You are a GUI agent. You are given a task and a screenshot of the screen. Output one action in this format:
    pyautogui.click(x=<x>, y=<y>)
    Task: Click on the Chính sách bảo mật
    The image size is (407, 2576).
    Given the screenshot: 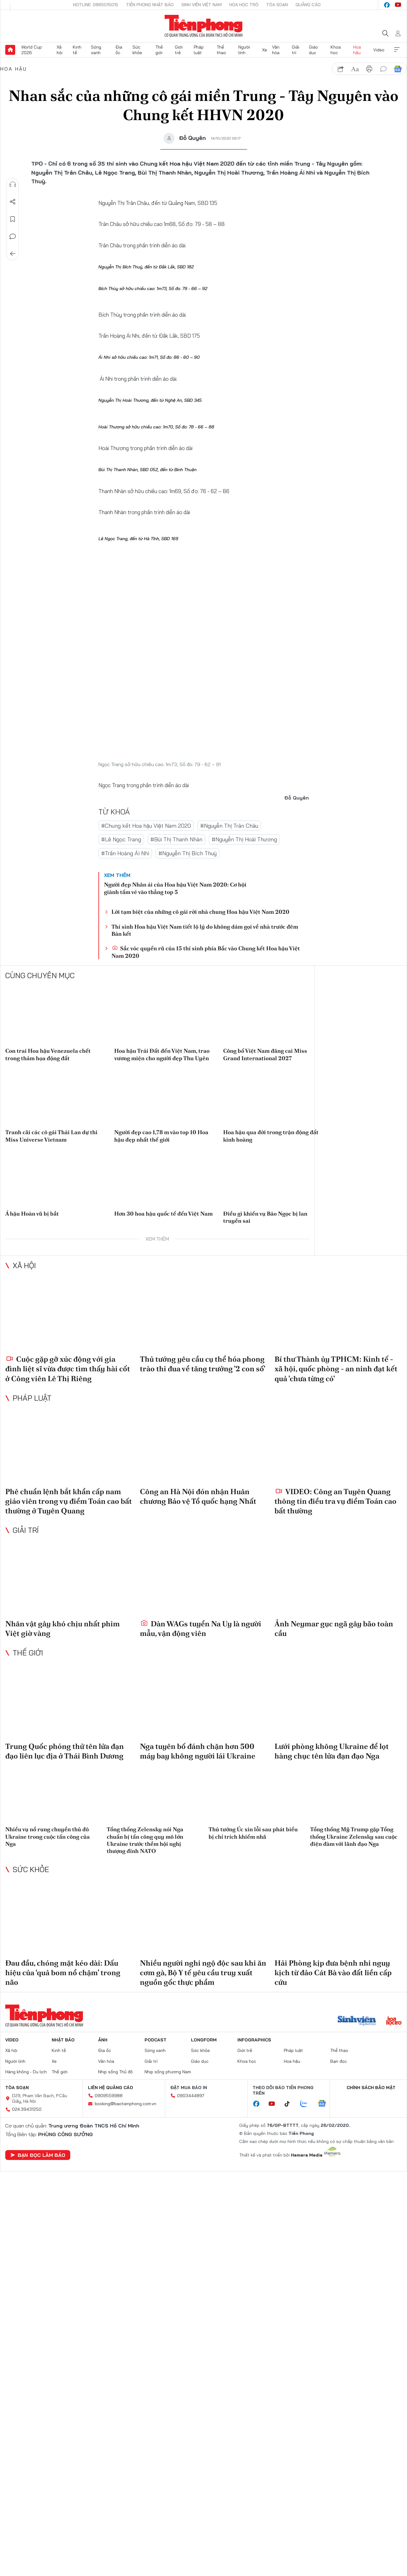 What is the action you would take?
    pyautogui.click(x=371, y=2087)
    